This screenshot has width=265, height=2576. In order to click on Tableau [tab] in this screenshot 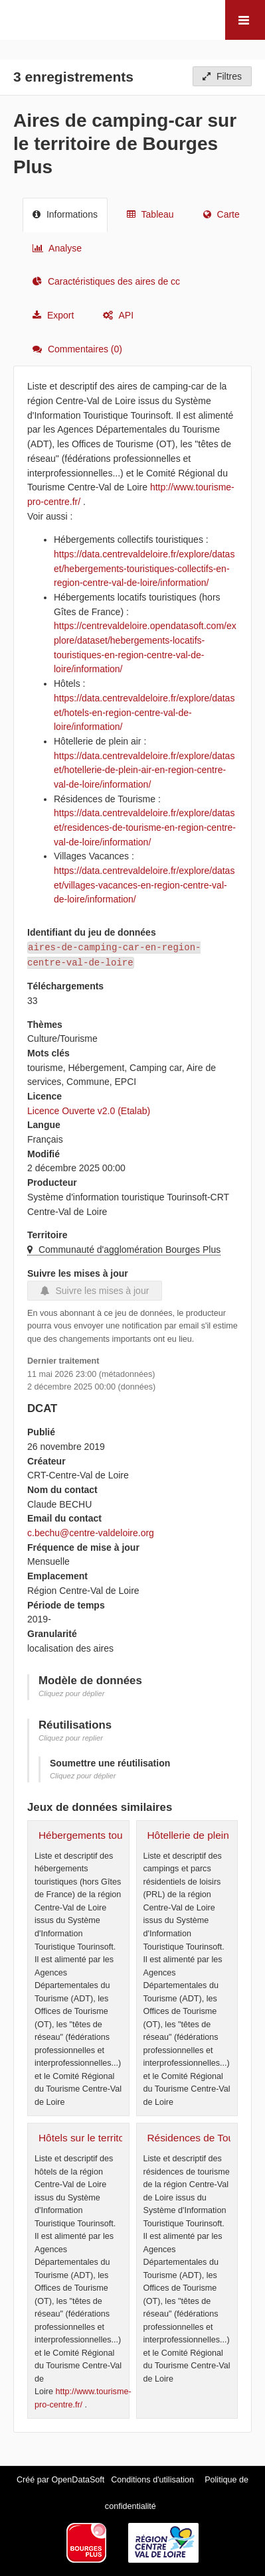, I will do `click(150, 214)`.